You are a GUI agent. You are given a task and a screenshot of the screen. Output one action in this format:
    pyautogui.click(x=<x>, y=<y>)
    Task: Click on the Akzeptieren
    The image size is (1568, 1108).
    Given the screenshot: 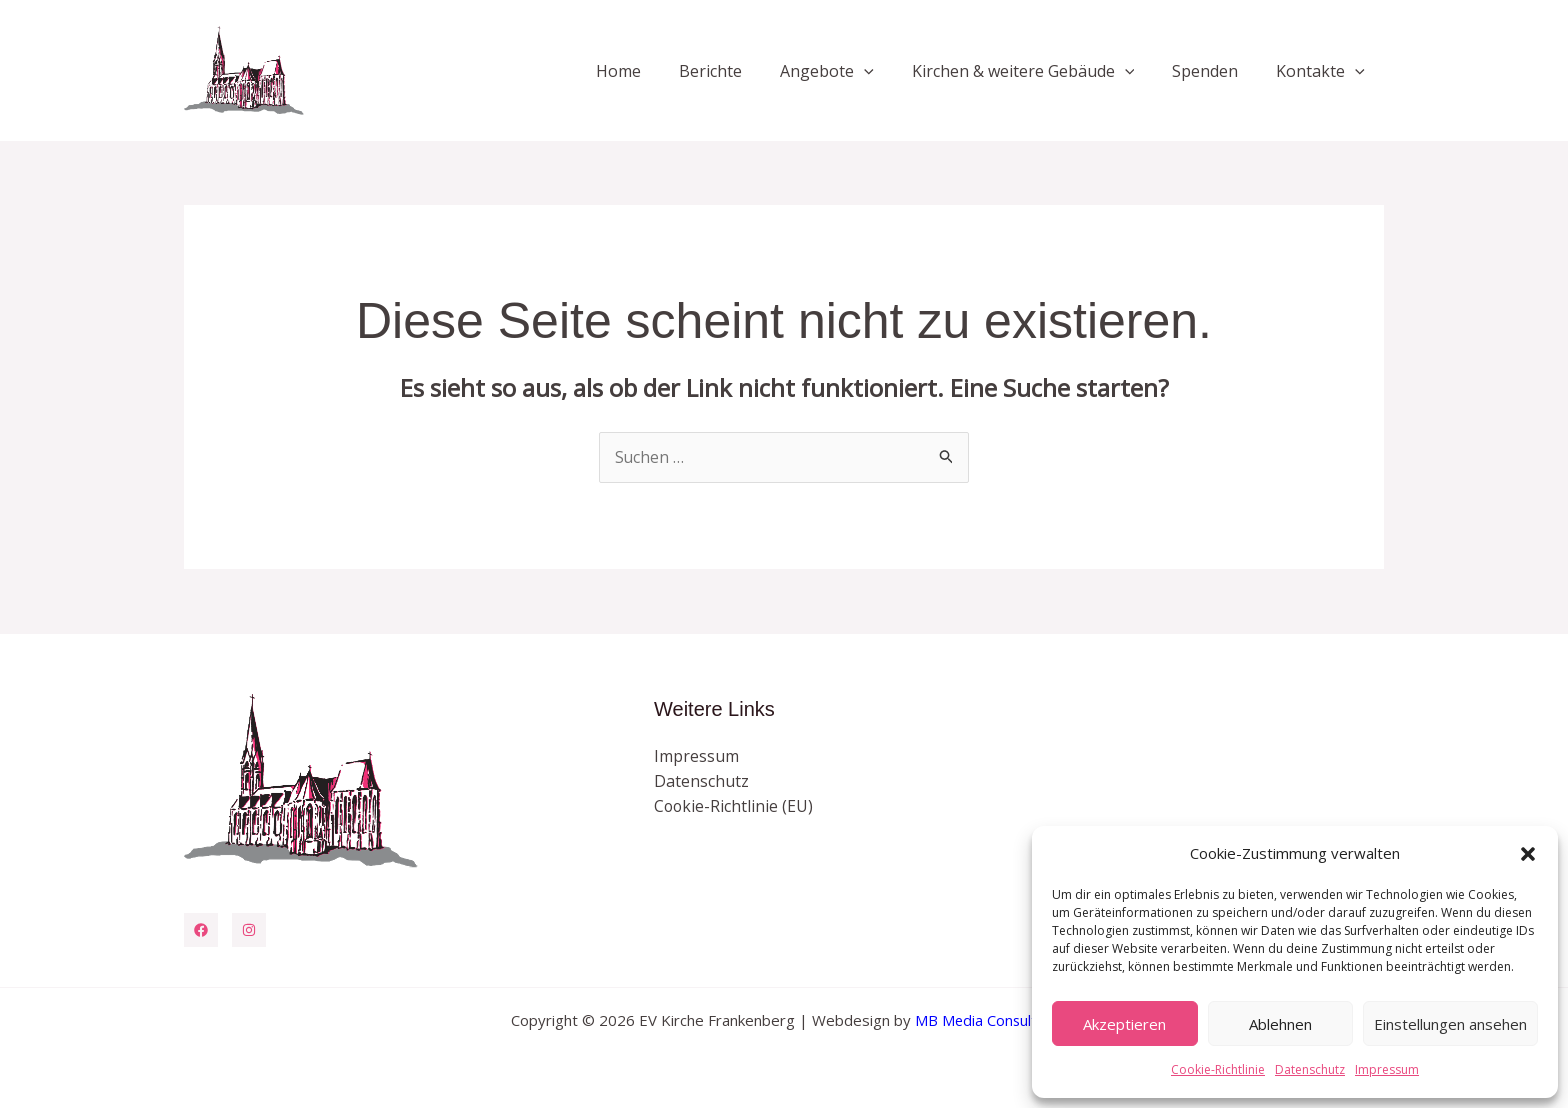 What is the action you would take?
    pyautogui.click(x=1124, y=1024)
    